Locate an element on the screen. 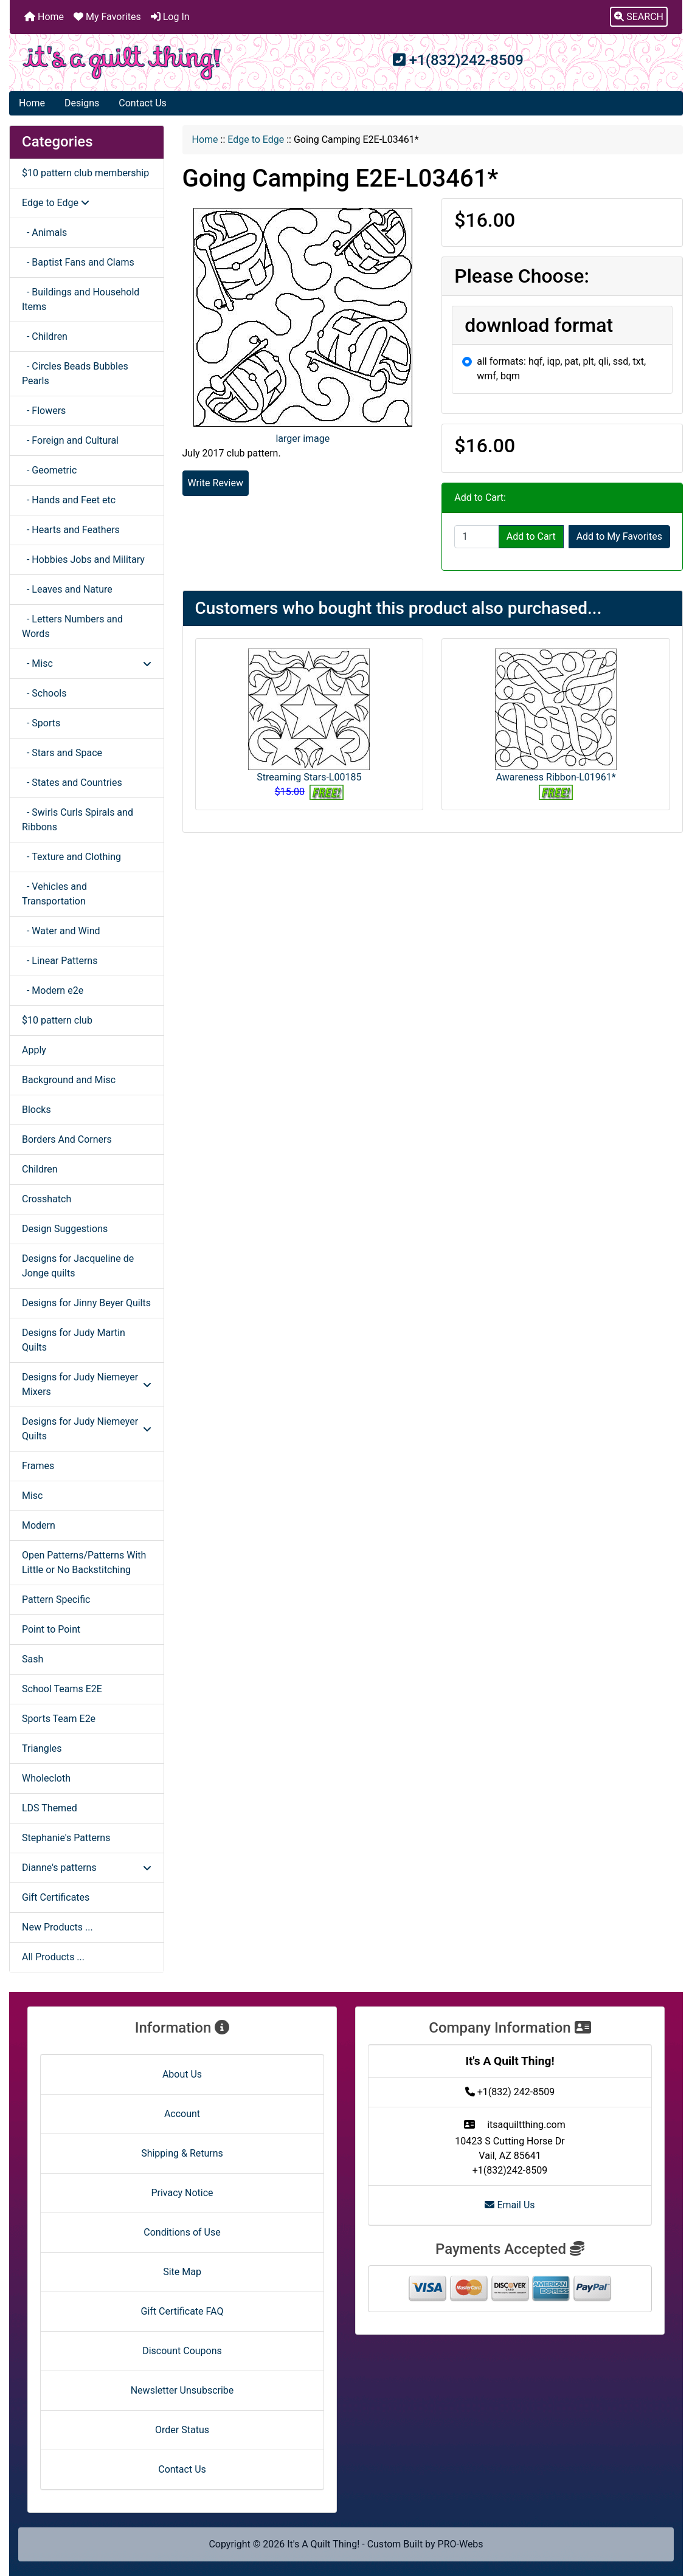 The height and width of the screenshot is (2576, 692). Designs for Judy Niemeyer Mixers is located at coordinates (86, 1384).